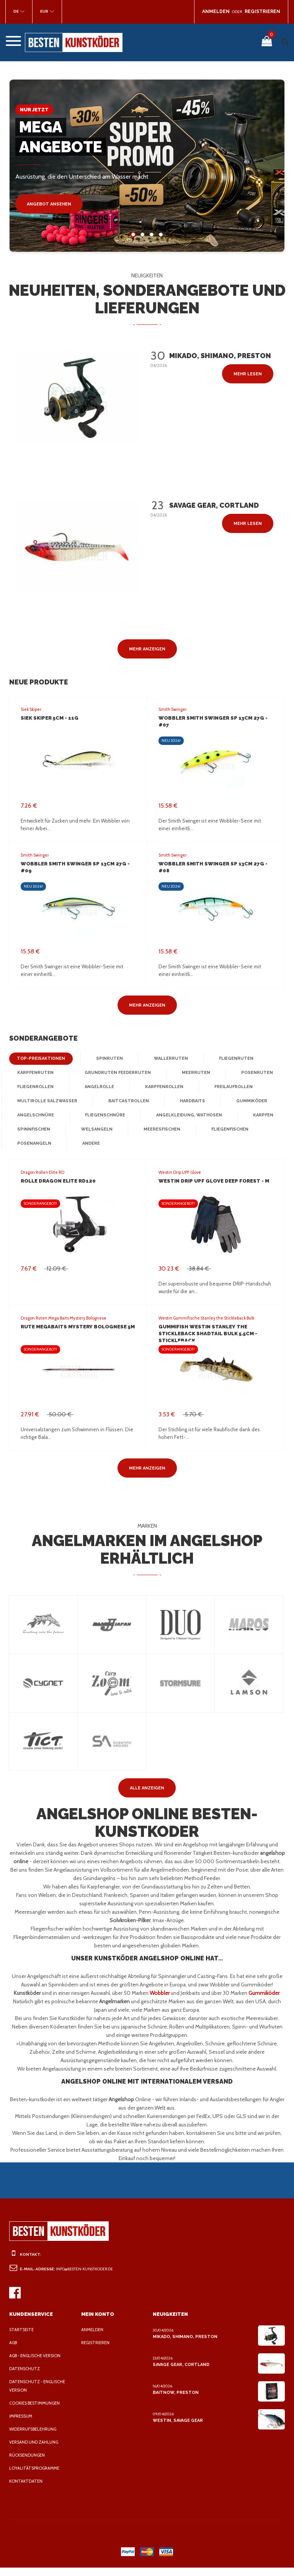 Image resolution: width=294 pixels, height=2576 pixels. Describe the element at coordinates (77, 864) in the screenshot. I see `Wobbler Smith Swinger SP 13cm 27g - #09` at that location.